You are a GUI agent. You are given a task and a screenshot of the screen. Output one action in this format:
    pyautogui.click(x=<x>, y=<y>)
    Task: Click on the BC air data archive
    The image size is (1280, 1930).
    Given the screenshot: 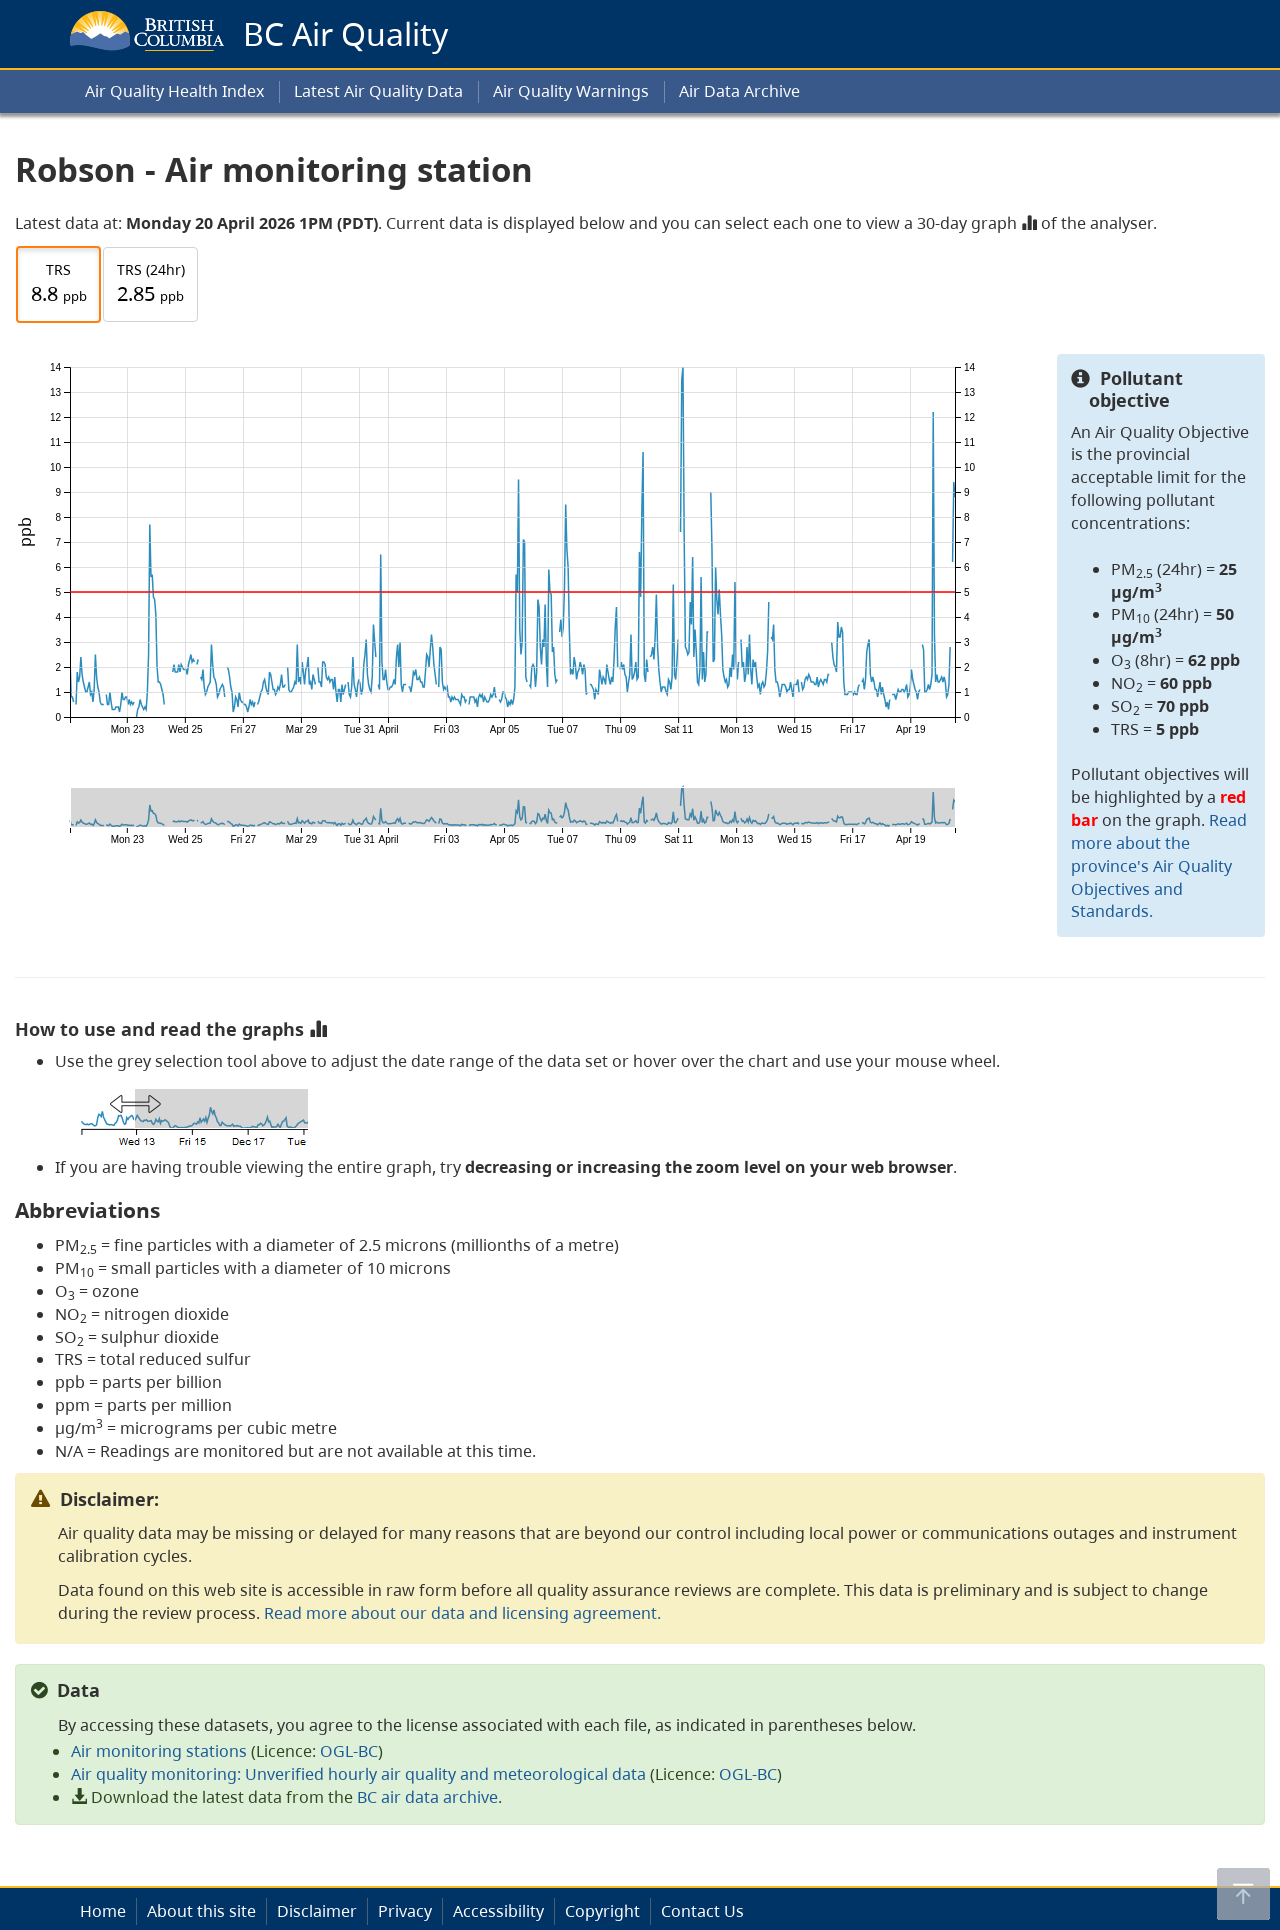 What is the action you would take?
    pyautogui.click(x=427, y=1797)
    